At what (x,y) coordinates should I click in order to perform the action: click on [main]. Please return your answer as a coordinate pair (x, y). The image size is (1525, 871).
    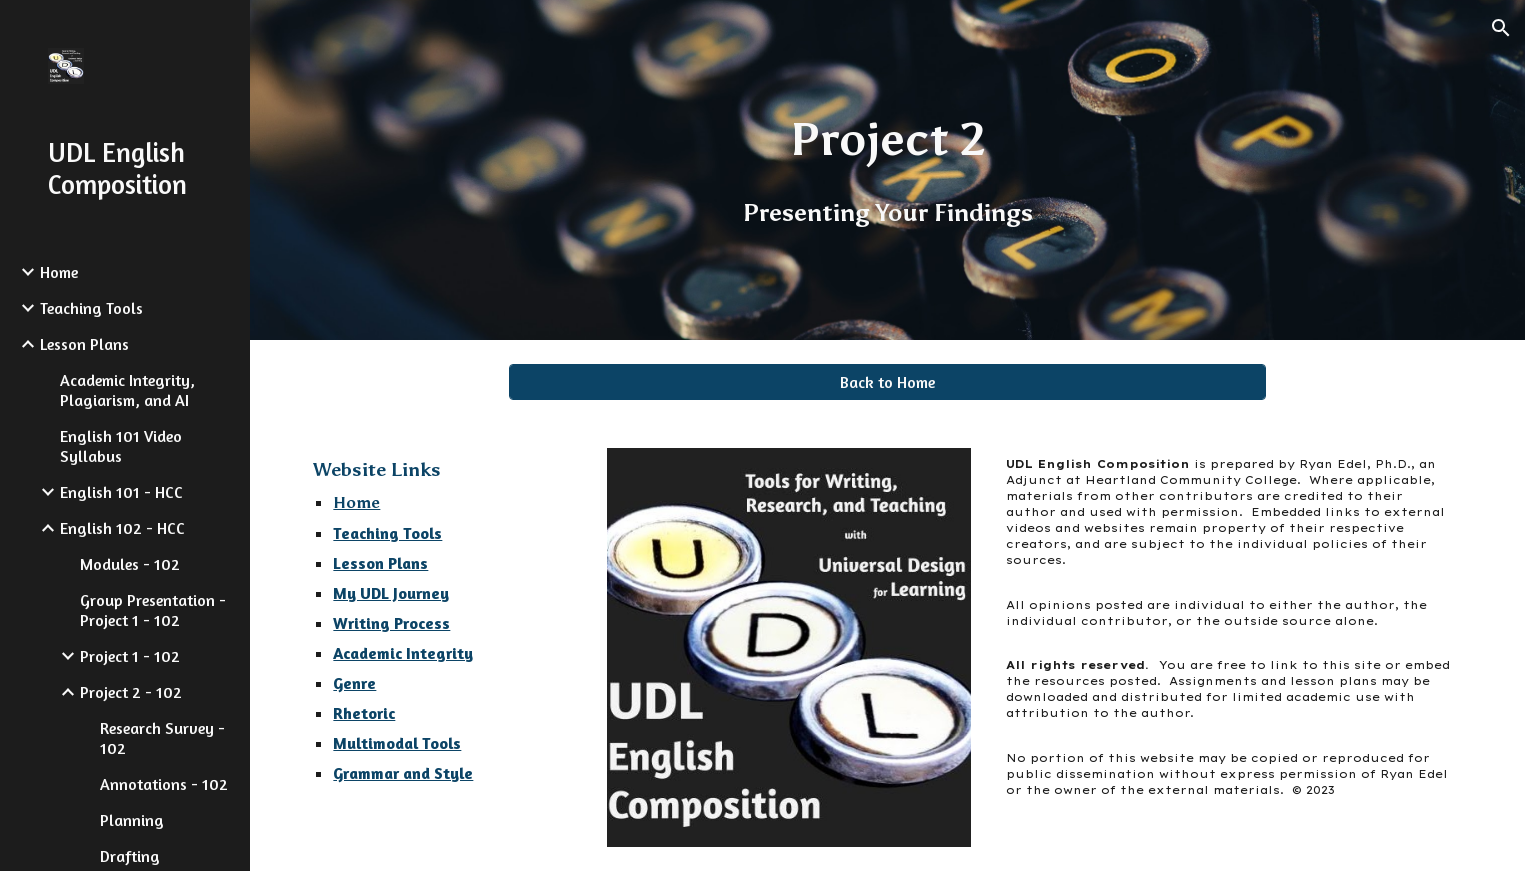
    Looking at the image, I should click on (887, 170).